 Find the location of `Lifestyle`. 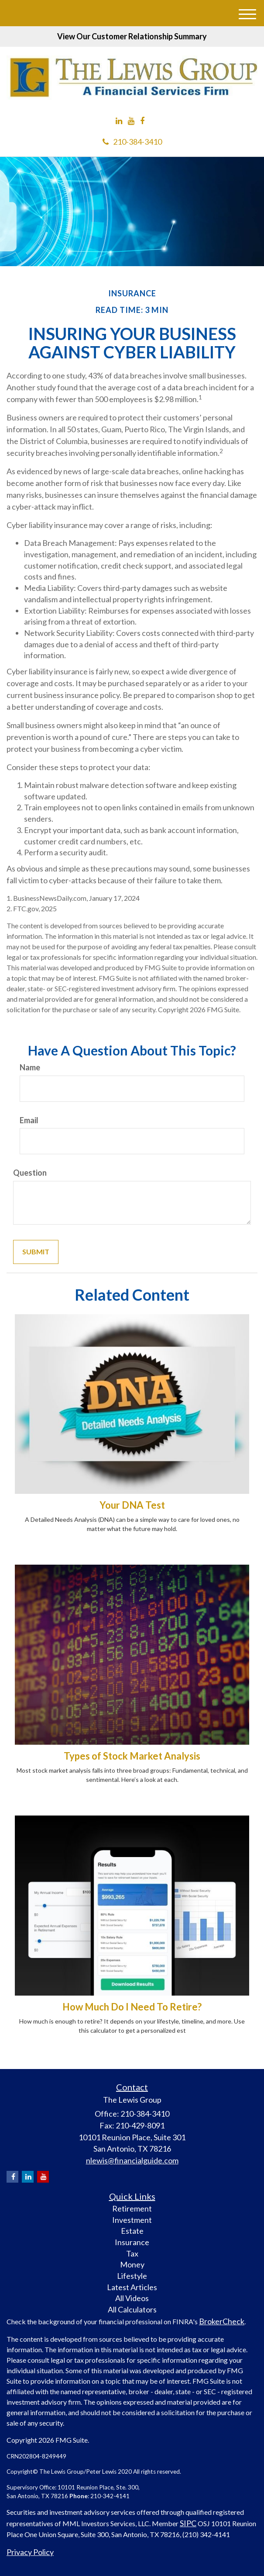

Lifestyle is located at coordinates (132, 2276).